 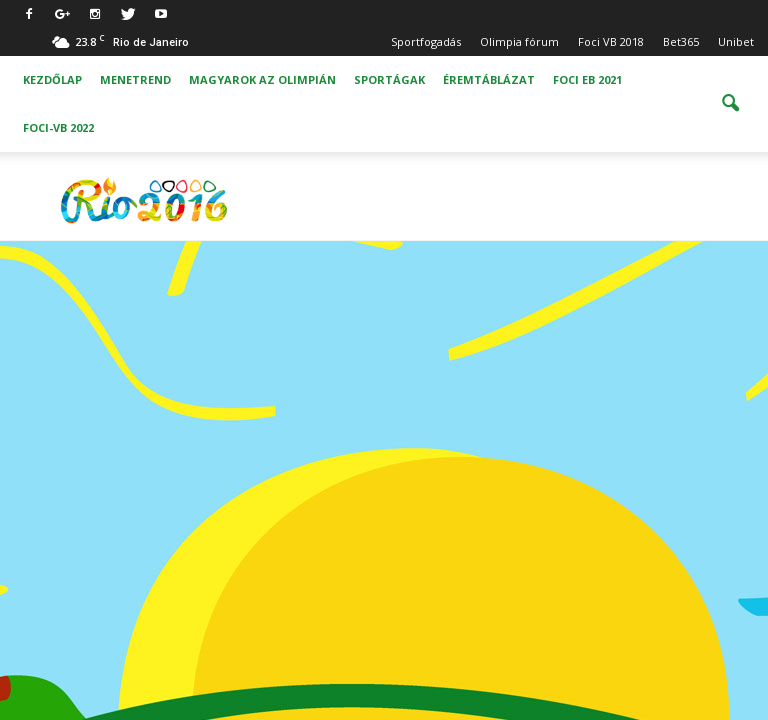 What do you see at coordinates (519, 41) in the screenshot?
I see `Olimpia fórum` at bounding box center [519, 41].